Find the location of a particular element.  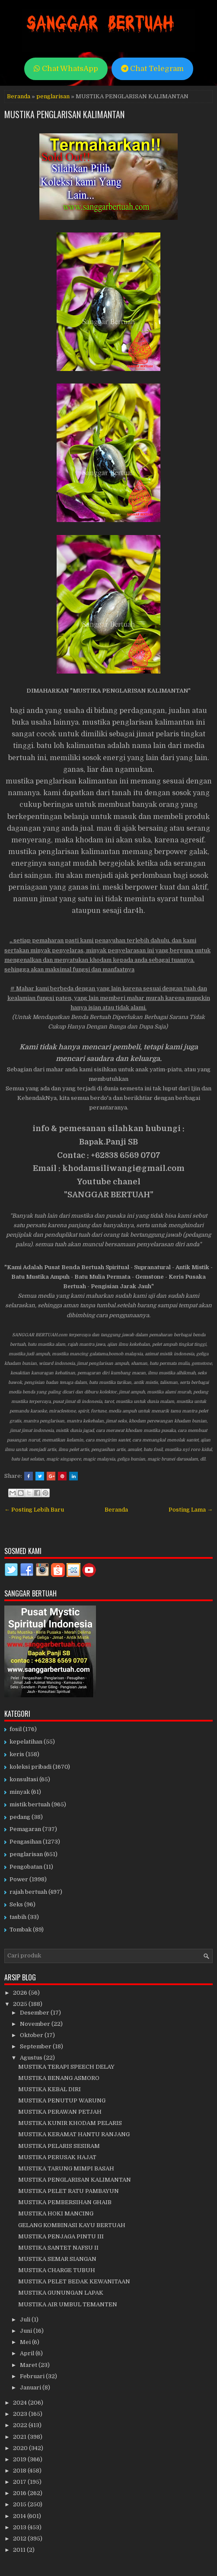

Power is located at coordinates (19, 1879).